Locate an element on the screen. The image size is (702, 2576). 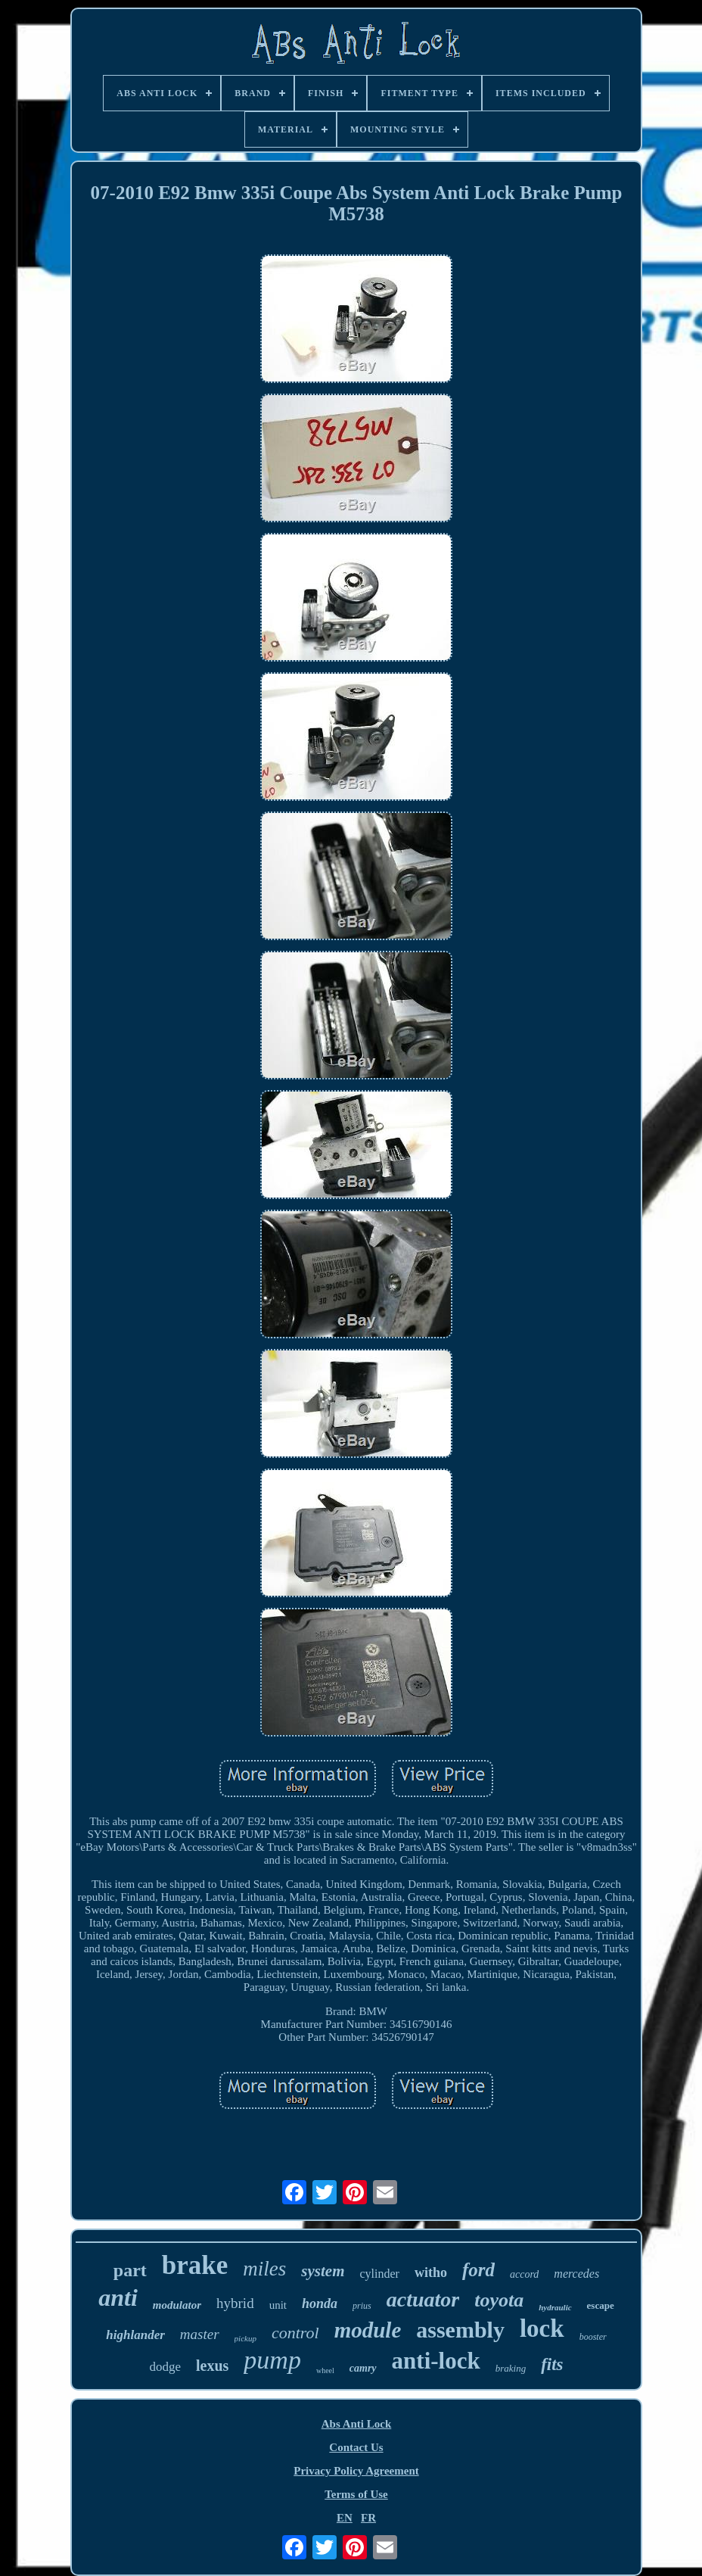
assembly is located at coordinates (460, 2329).